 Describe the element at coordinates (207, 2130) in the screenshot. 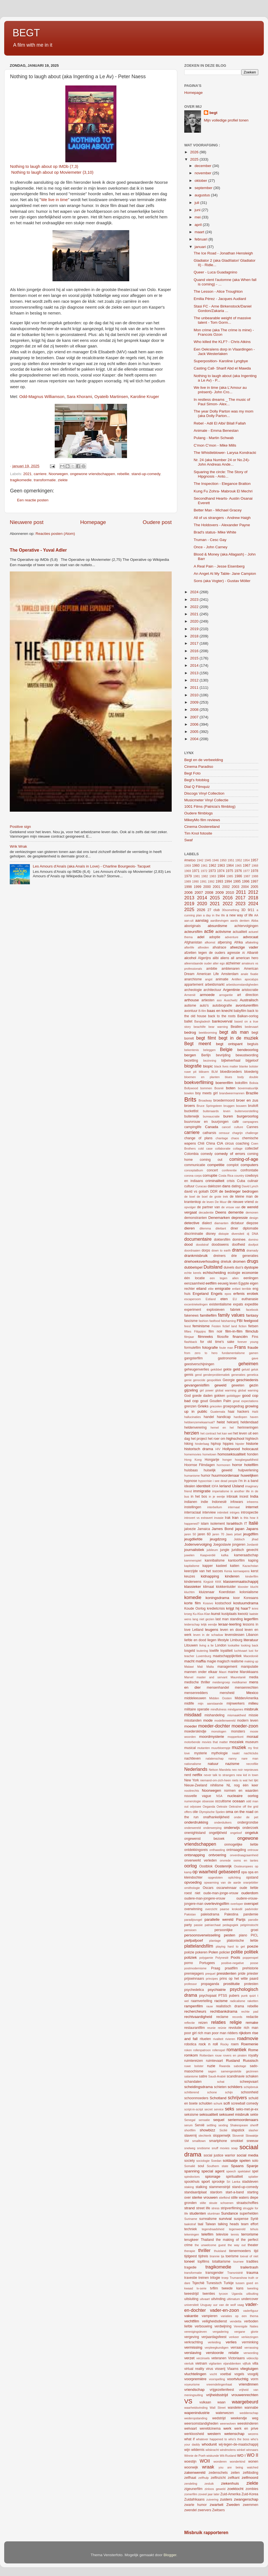

I see `showbizz` at that location.